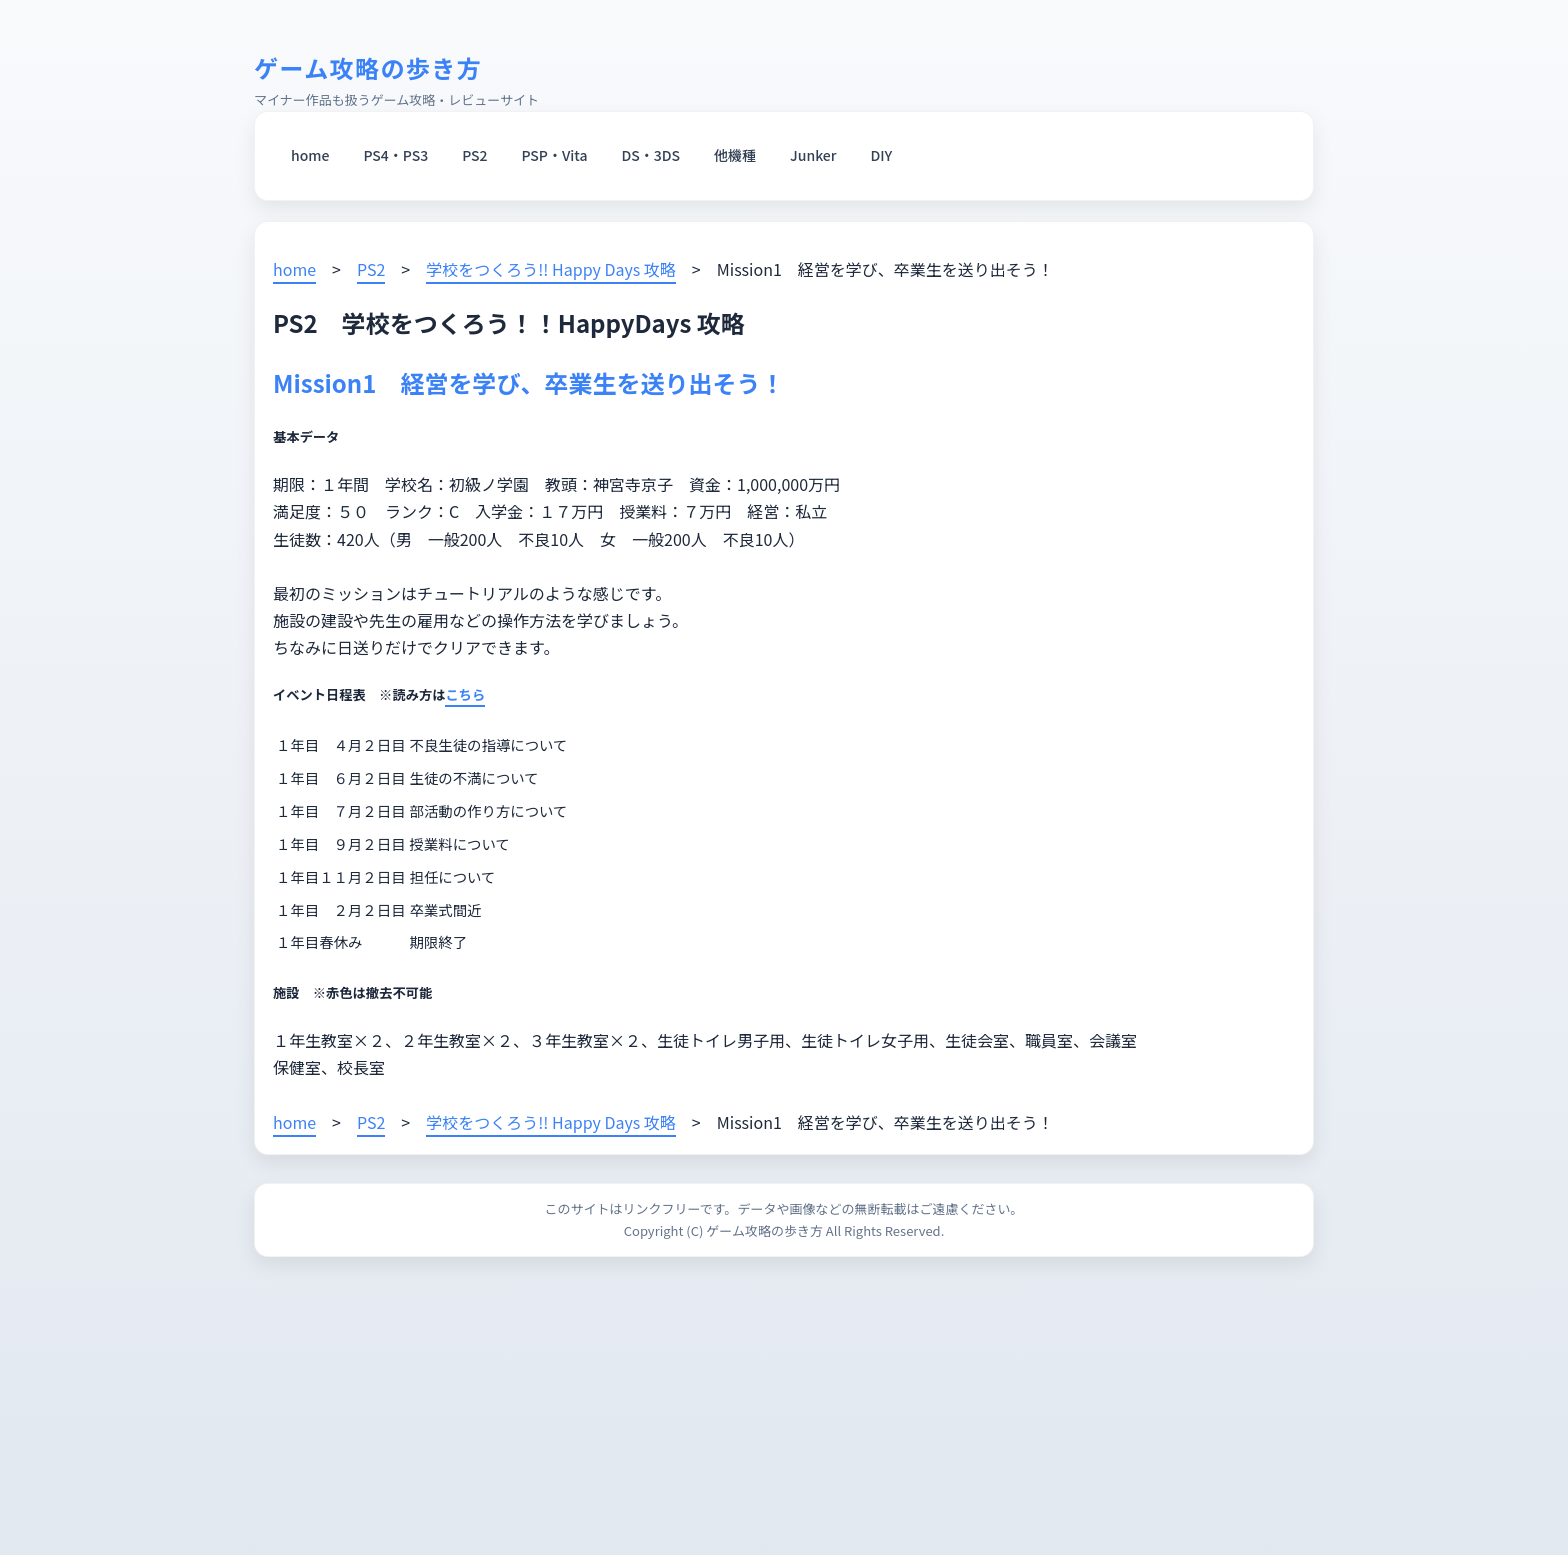 The height and width of the screenshot is (1555, 1568). Describe the element at coordinates (555, 155) in the screenshot. I see `PSP・Vita` at that location.